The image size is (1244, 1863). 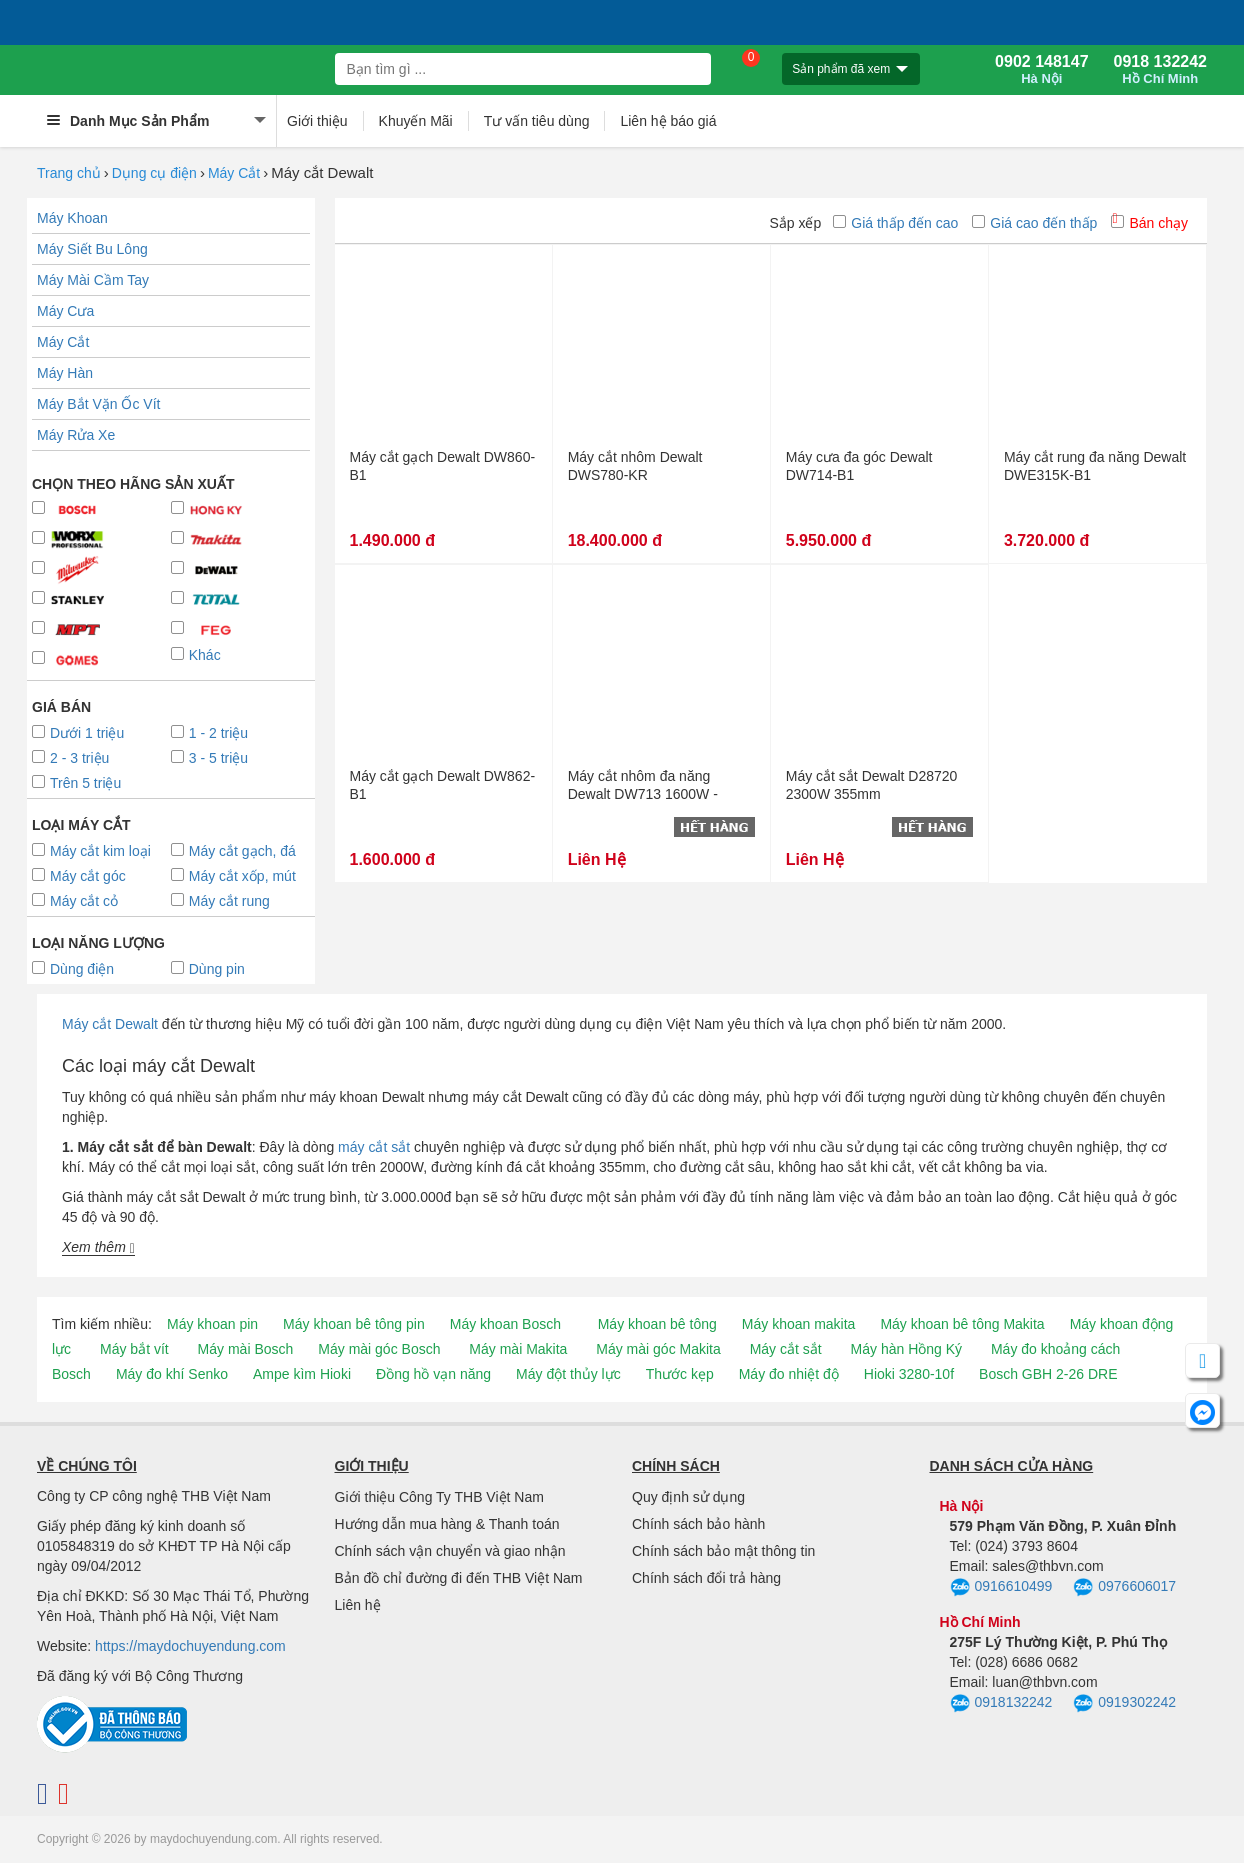 I want to click on https://maydochuyendung.com, so click(x=190, y=1646).